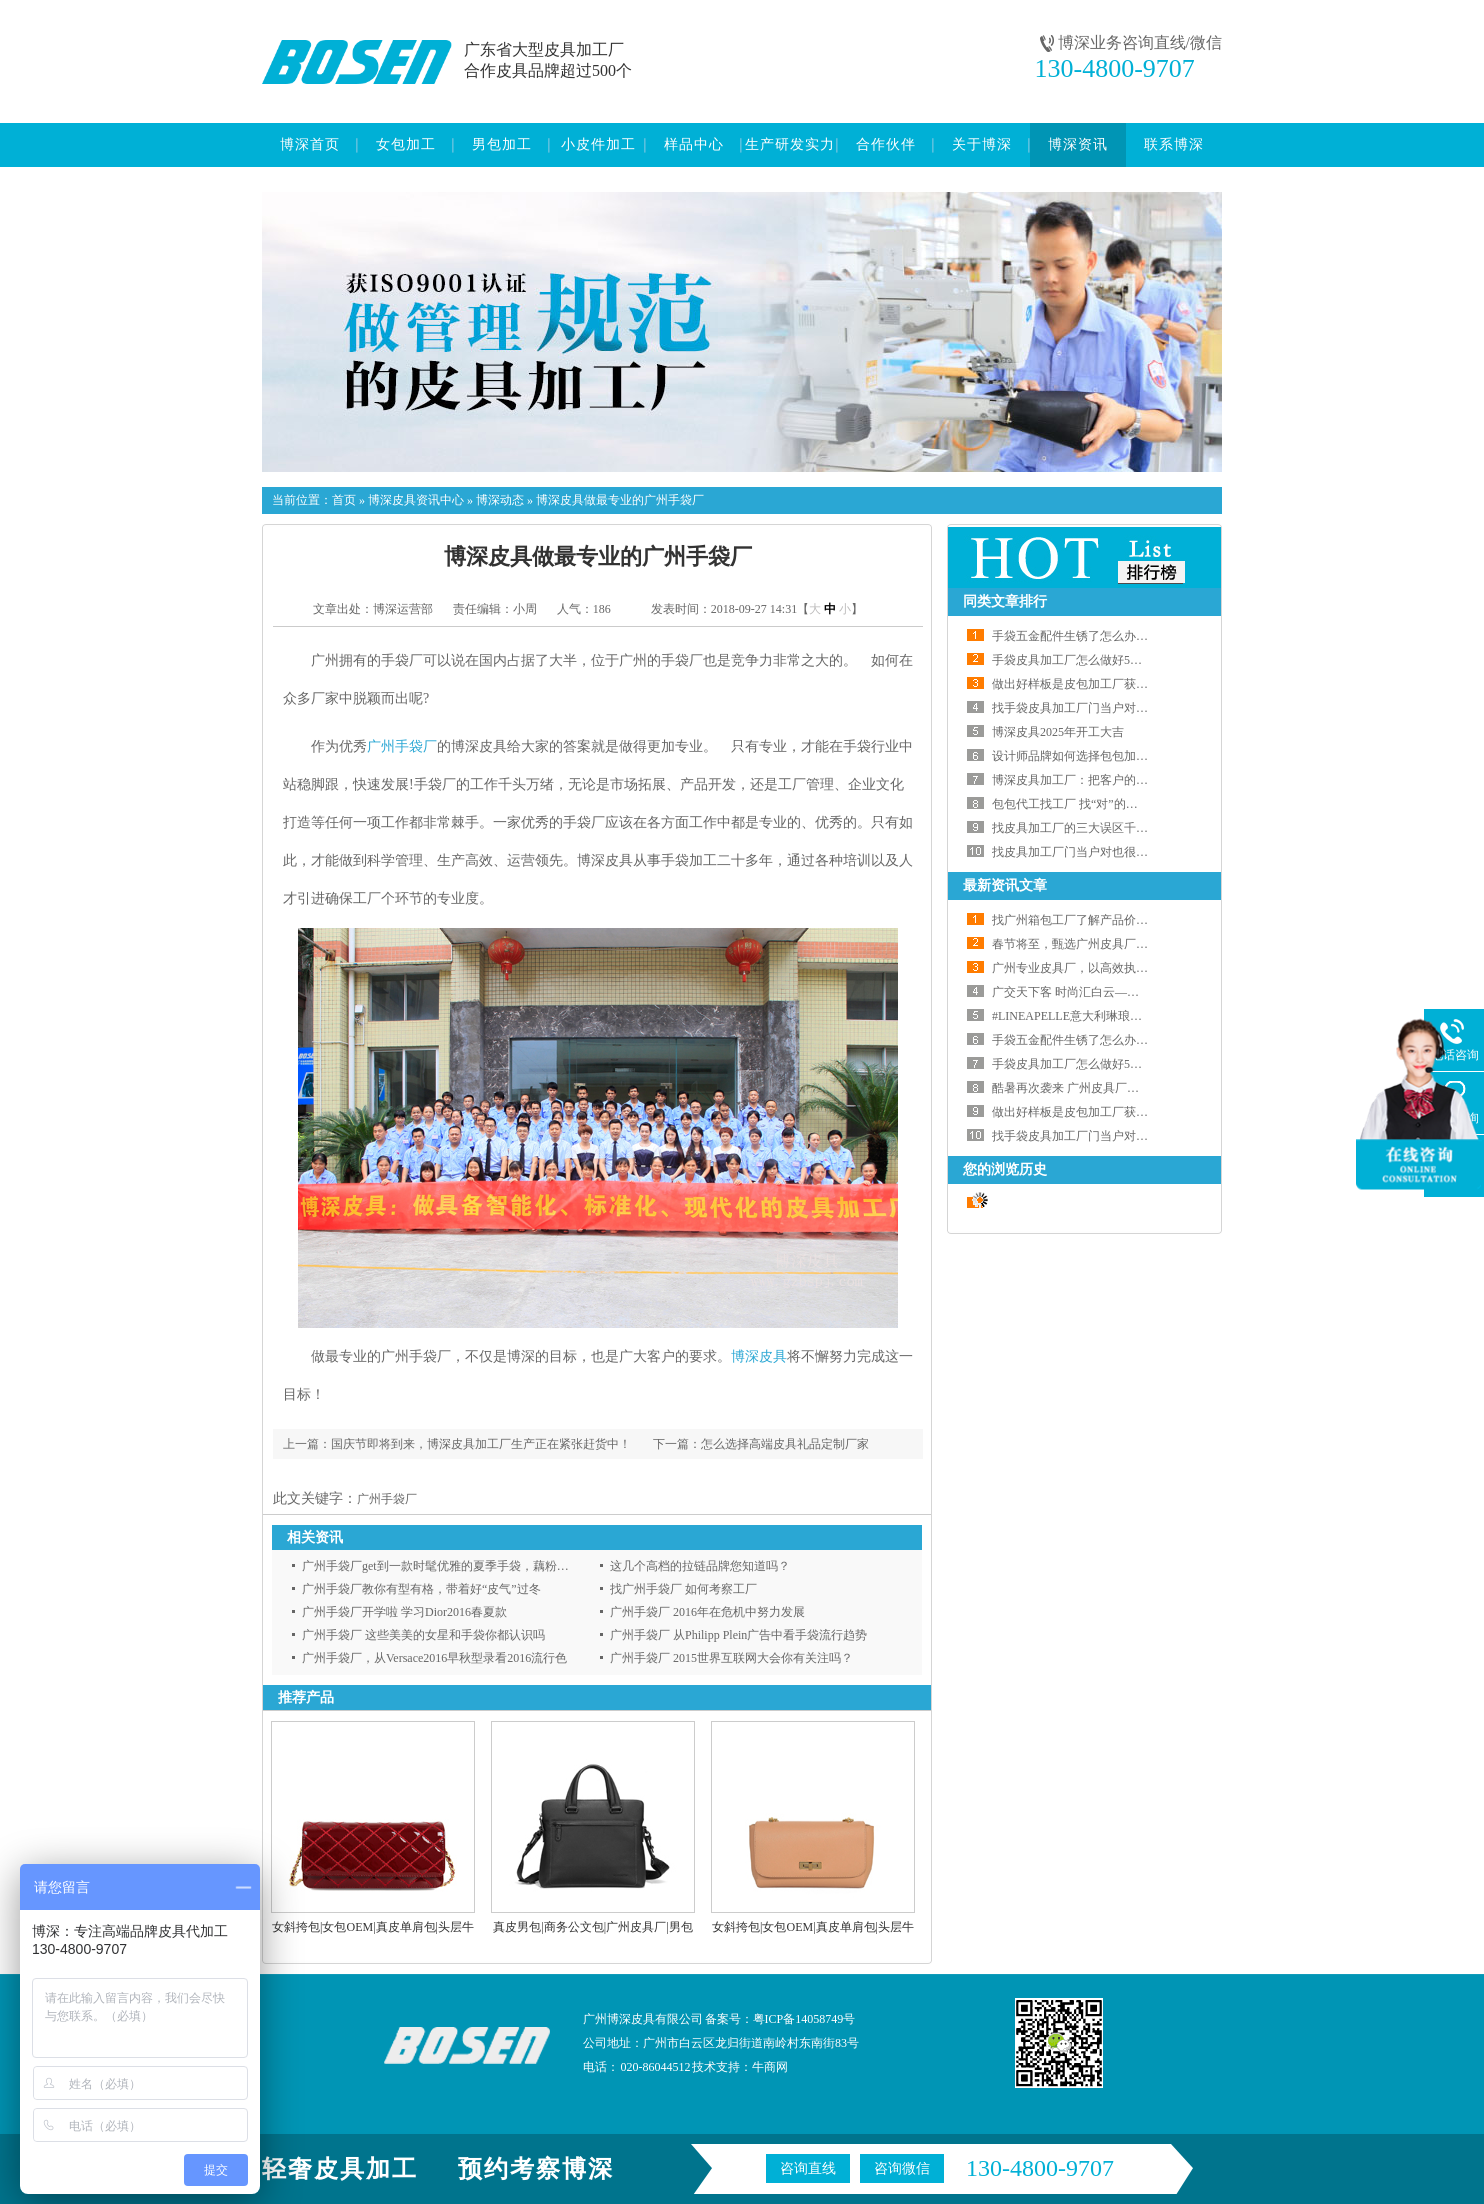 Image resolution: width=1484 pixels, height=2204 pixels. Describe the element at coordinates (785, 1444) in the screenshot. I see `怎么选择高端皮具礼品定制厂家` at that location.